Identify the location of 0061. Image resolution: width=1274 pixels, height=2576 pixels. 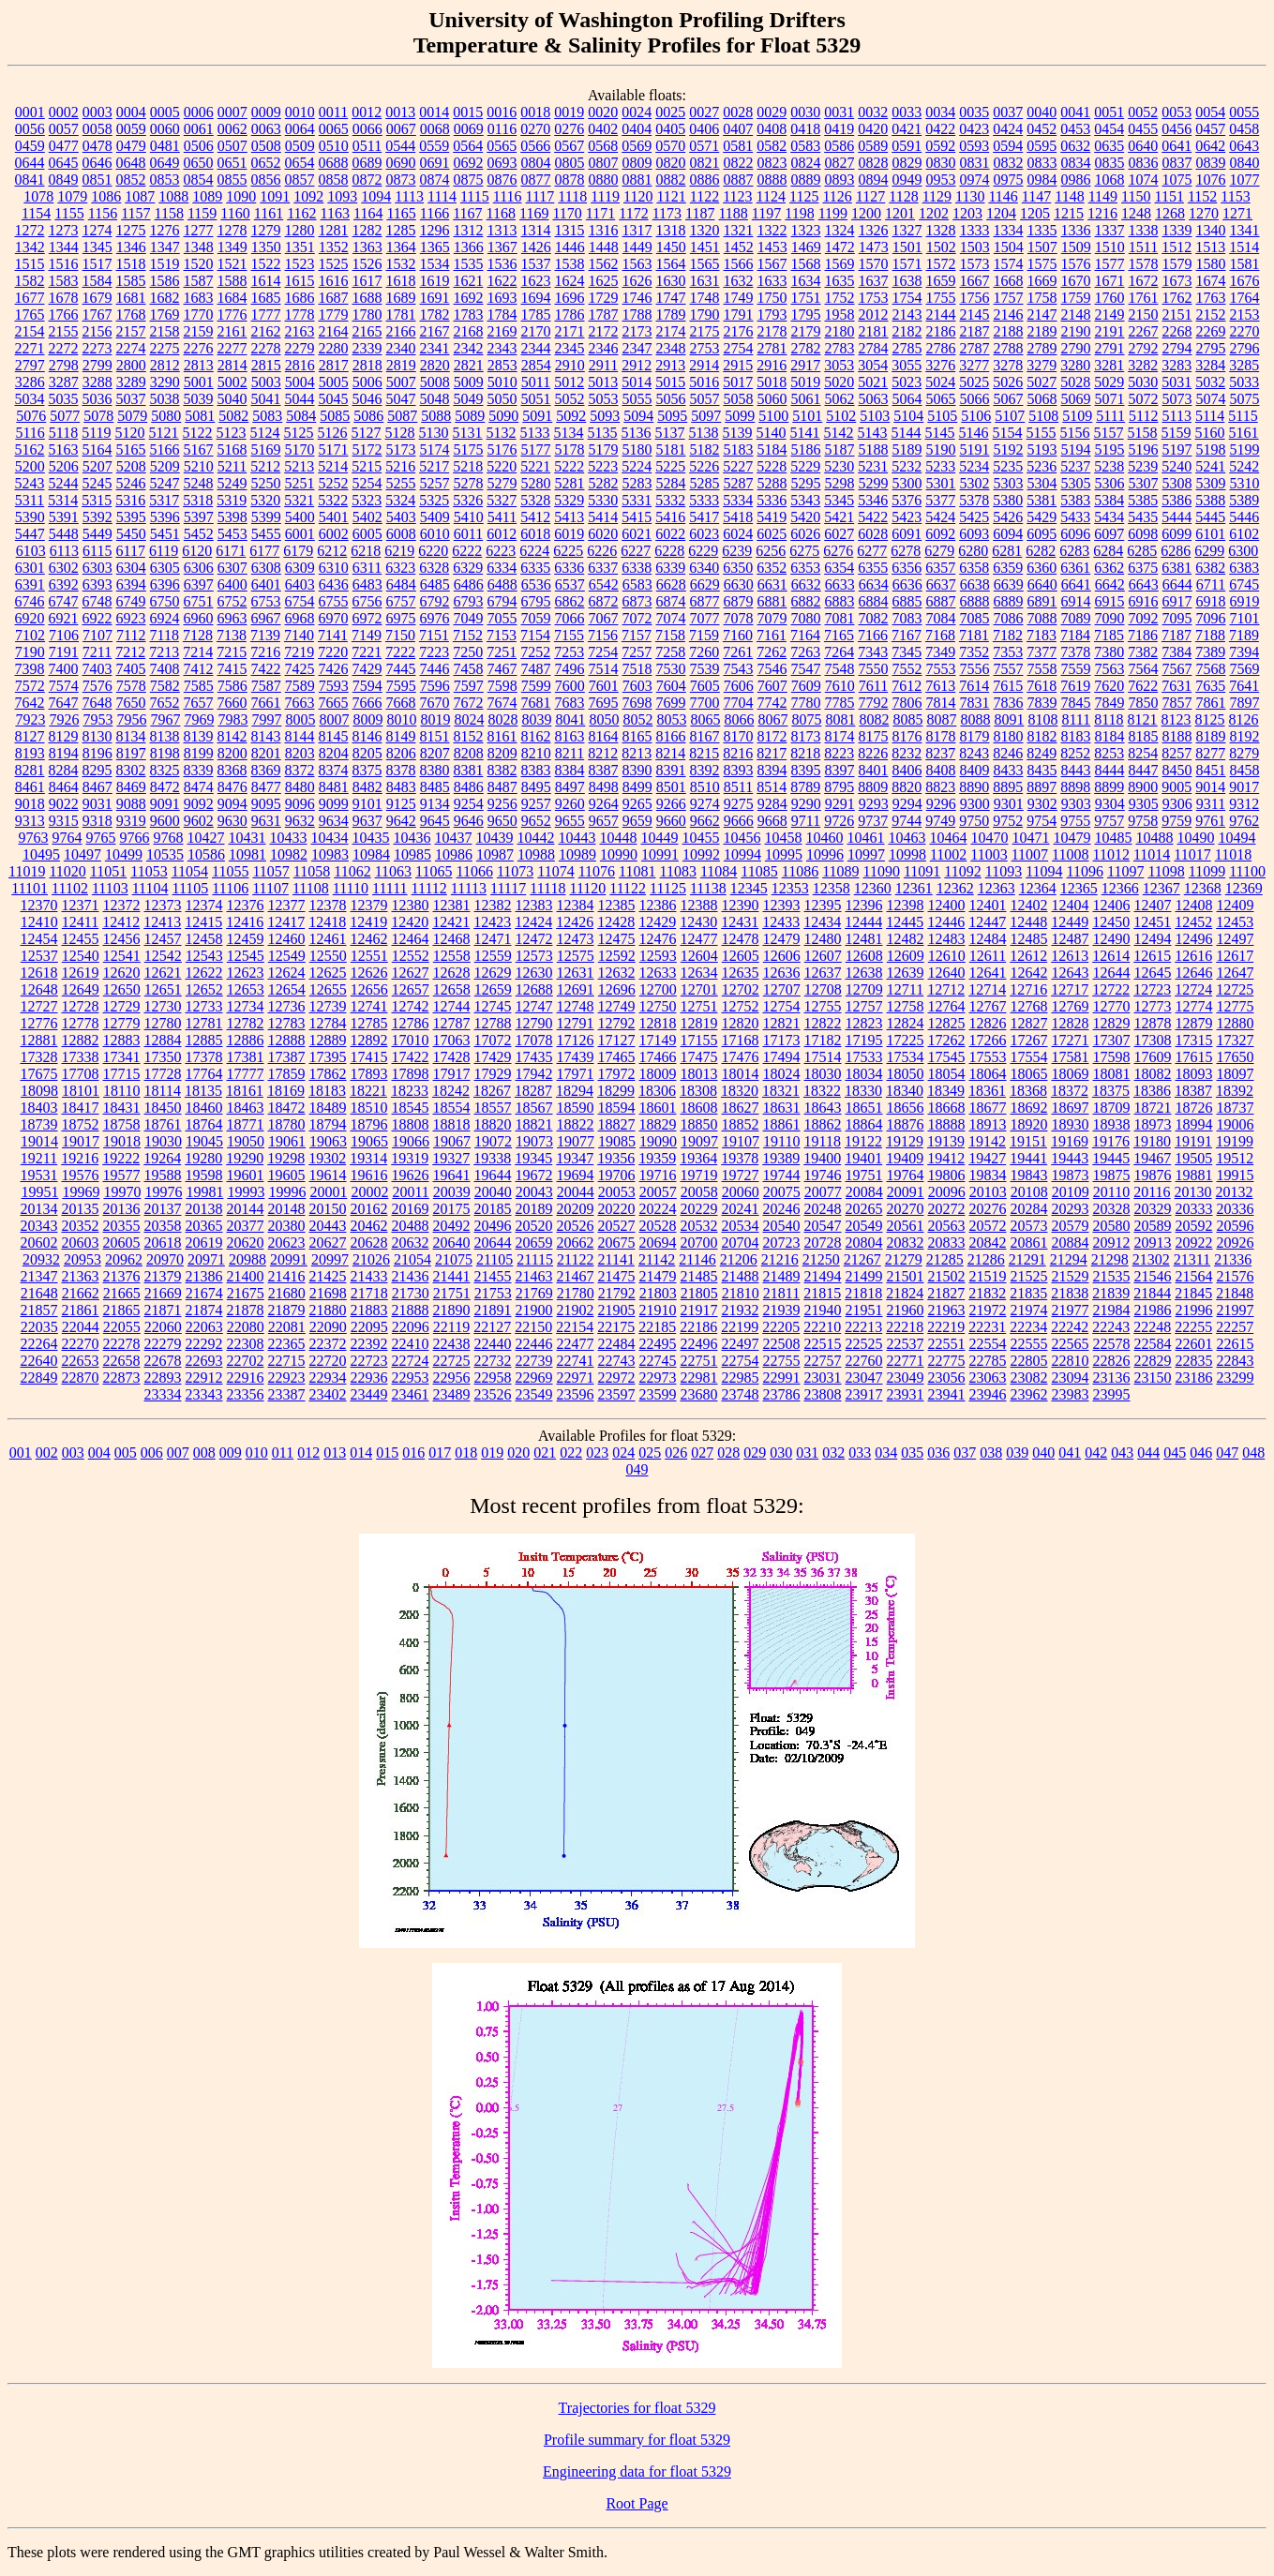
(199, 129).